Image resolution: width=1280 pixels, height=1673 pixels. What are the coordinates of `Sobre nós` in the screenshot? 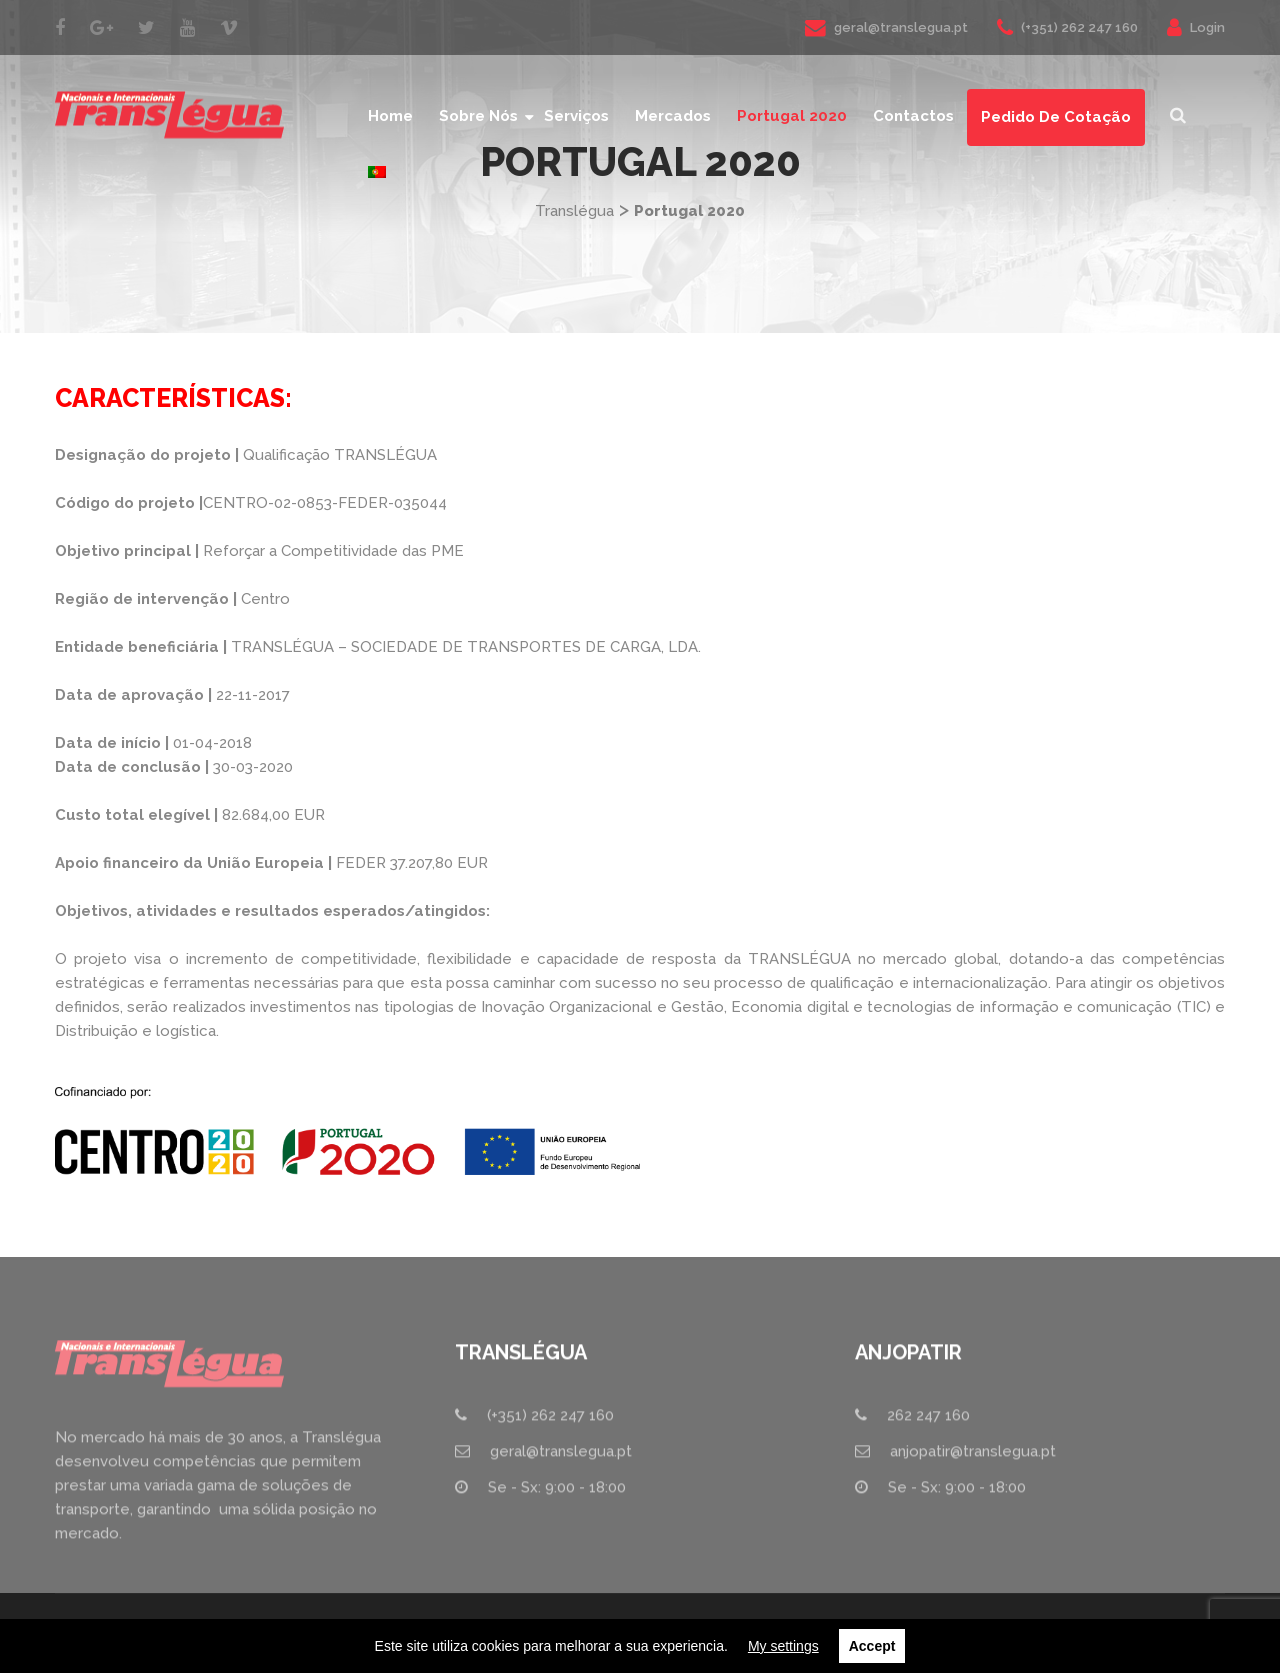 It's located at (478, 116).